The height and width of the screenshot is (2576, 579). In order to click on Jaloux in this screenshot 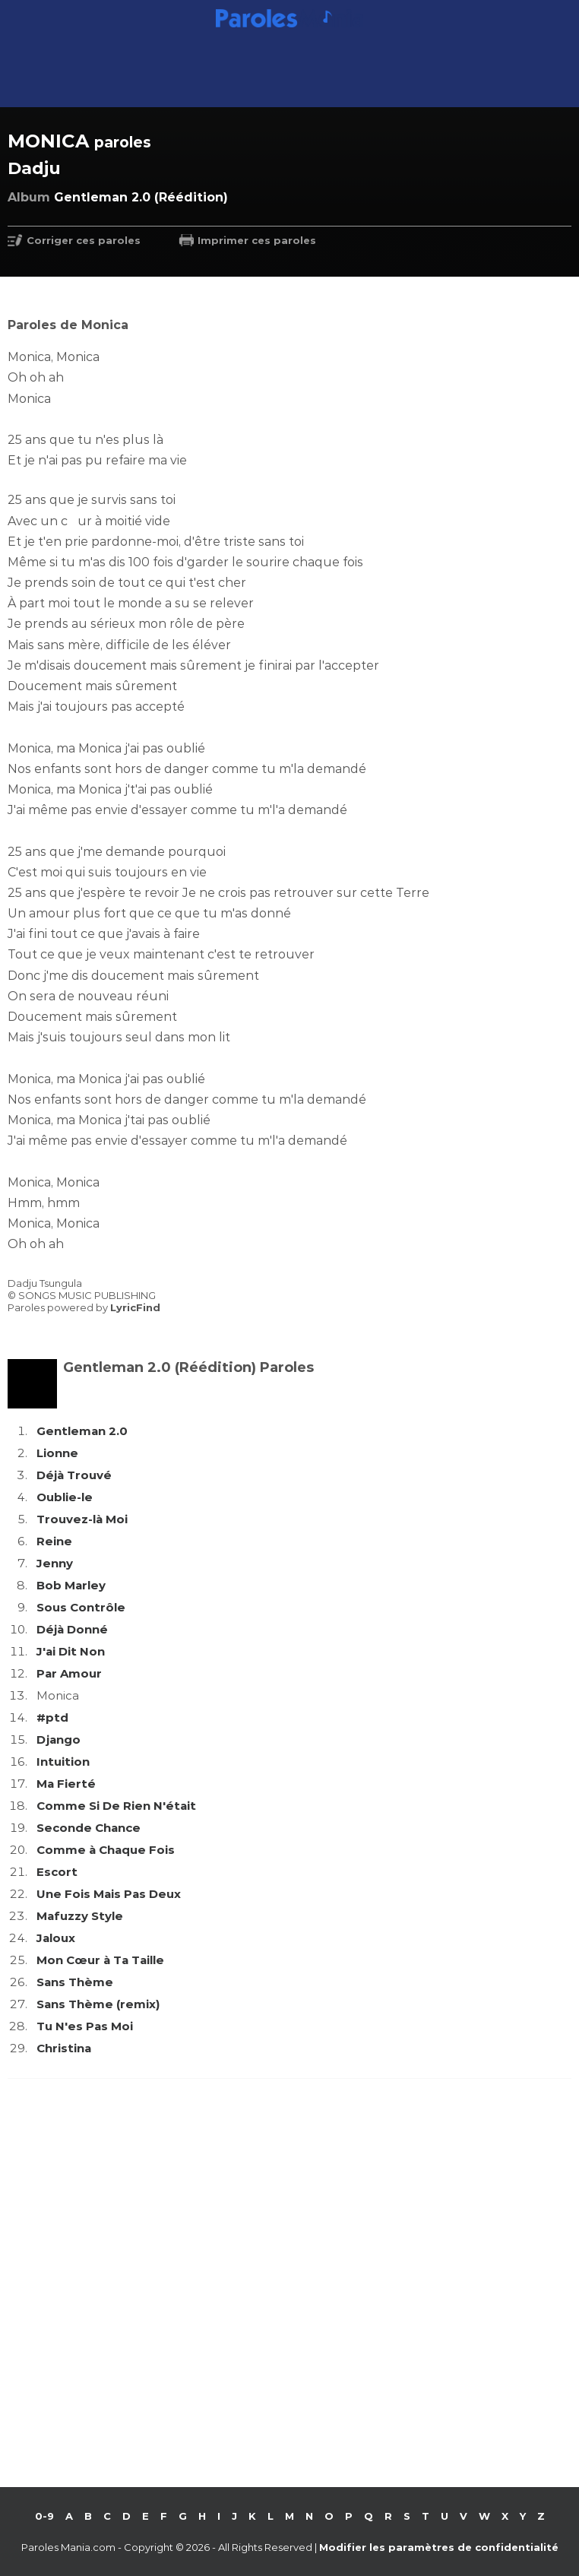, I will do `click(55, 1938)`.